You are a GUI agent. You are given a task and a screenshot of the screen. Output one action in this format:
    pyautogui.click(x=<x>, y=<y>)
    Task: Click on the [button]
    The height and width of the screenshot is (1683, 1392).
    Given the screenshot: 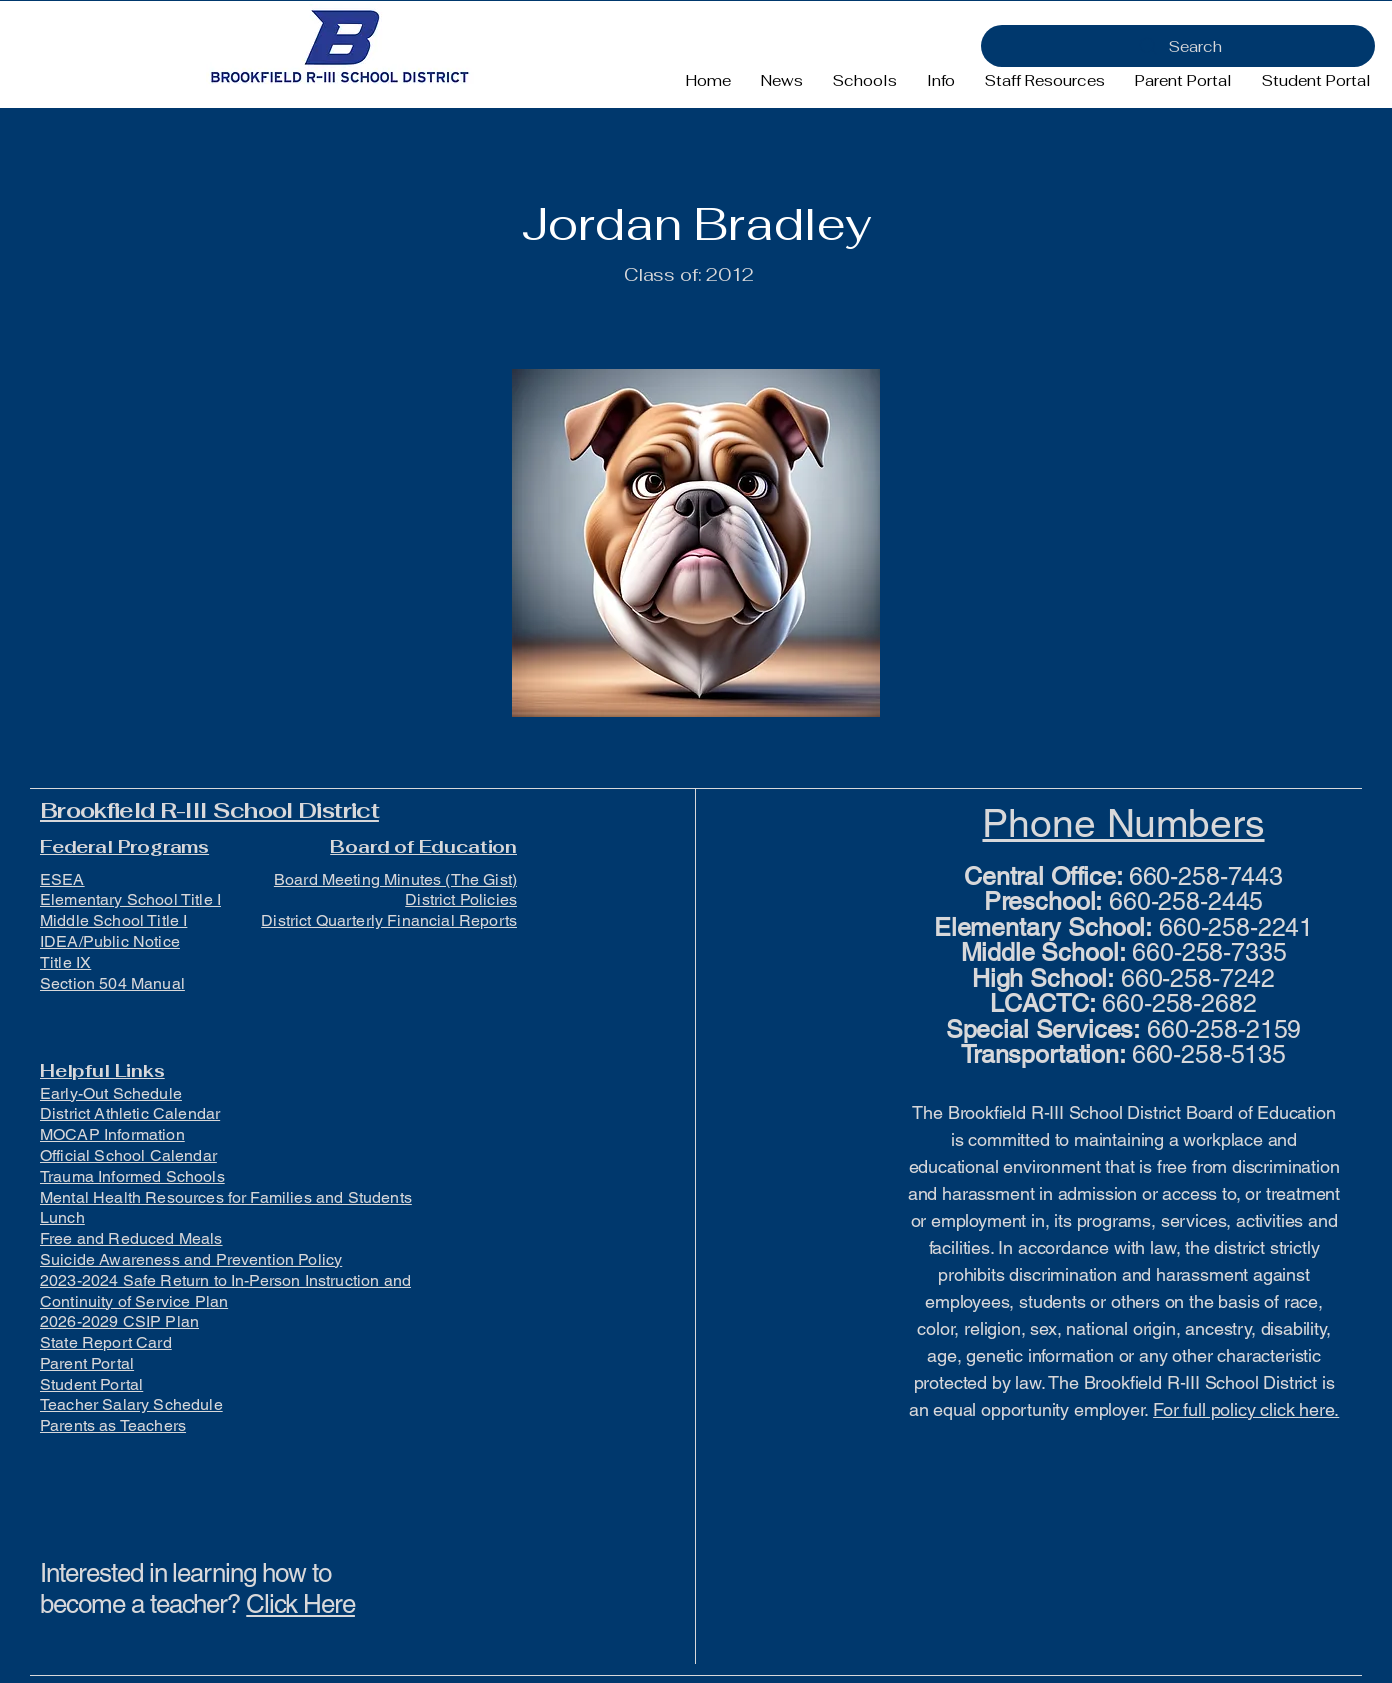 What is the action you would take?
    pyautogui.click(x=865, y=81)
    